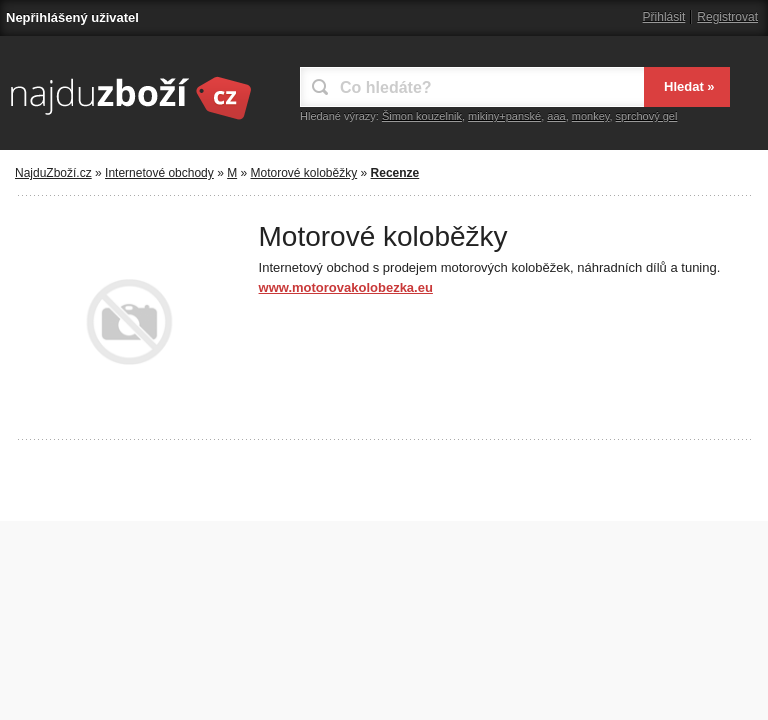  What do you see at coordinates (159, 173) in the screenshot?
I see `Internetové obchody` at bounding box center [159, 173].